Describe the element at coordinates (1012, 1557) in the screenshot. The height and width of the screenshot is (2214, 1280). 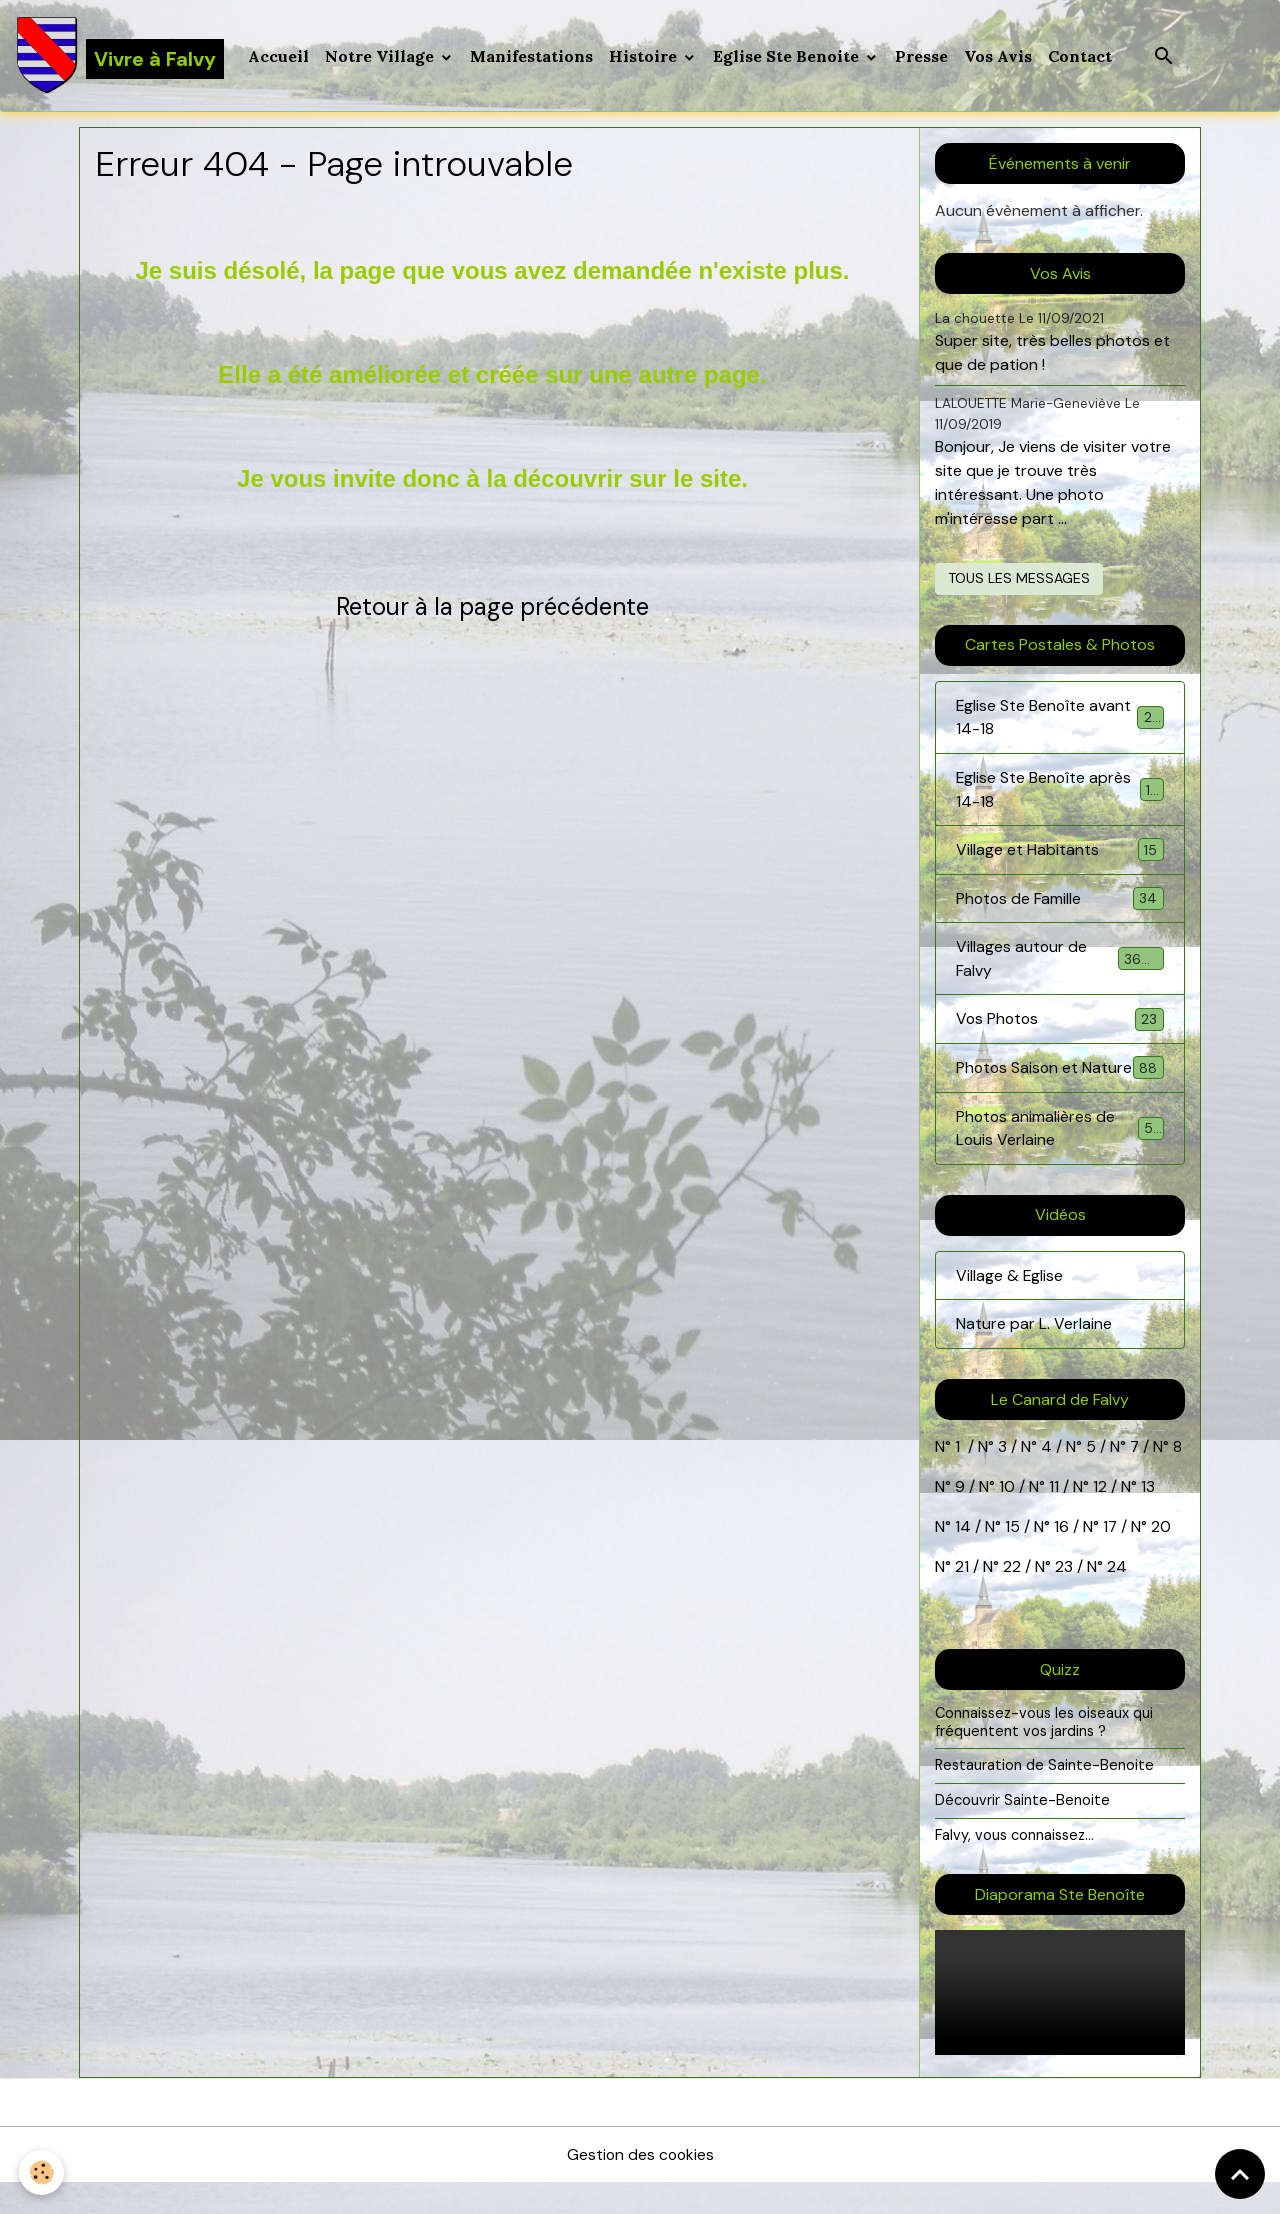
I see `15` at that location.